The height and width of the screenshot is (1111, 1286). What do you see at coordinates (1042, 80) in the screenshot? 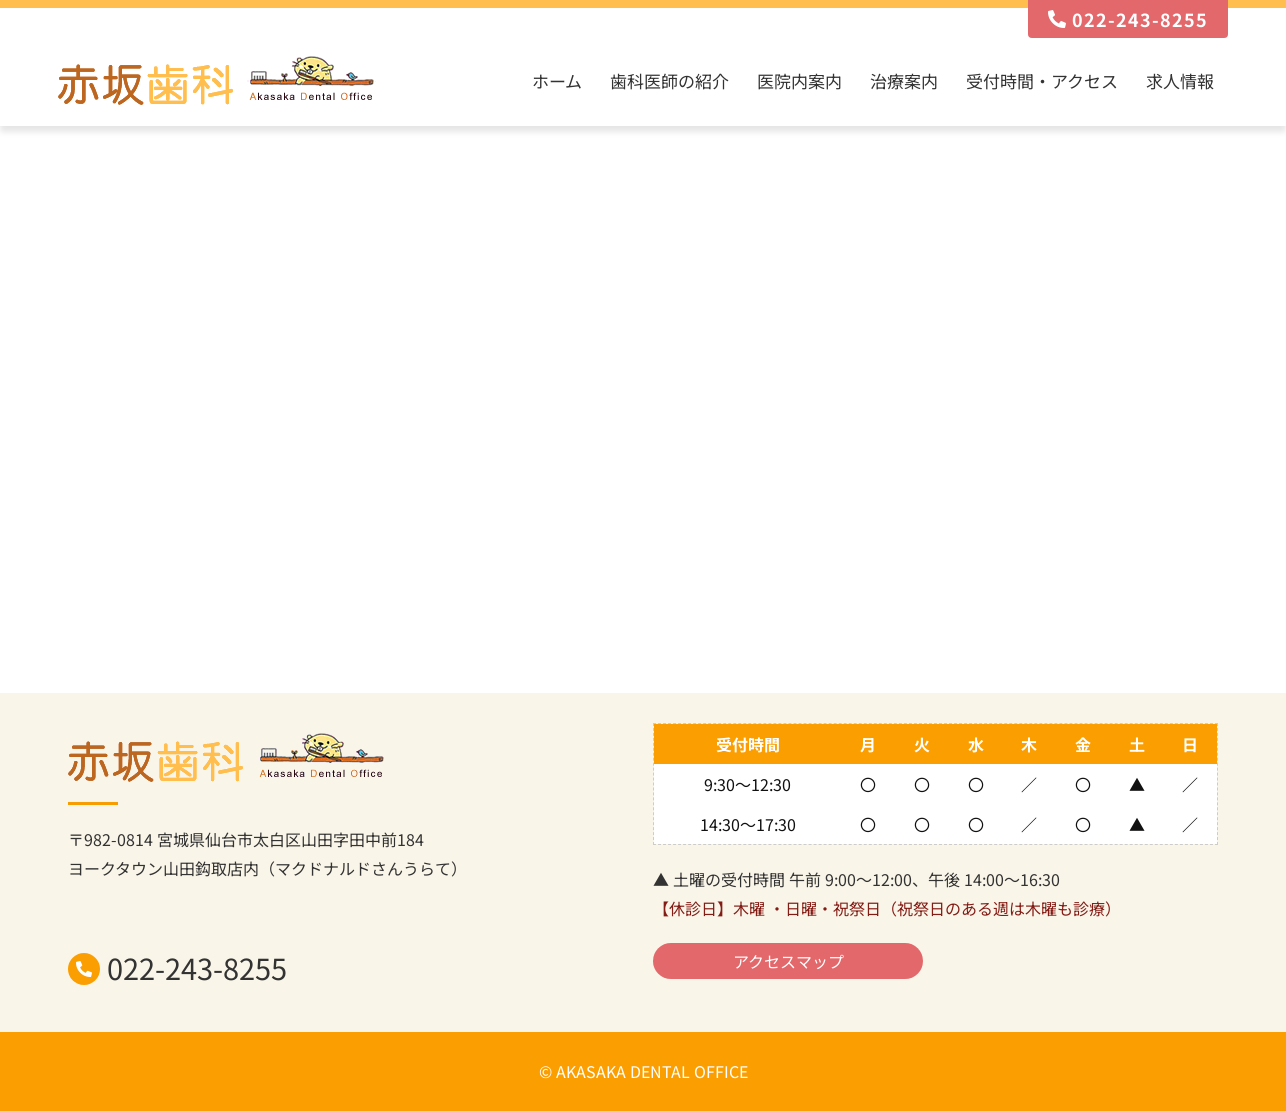
I see `受付時間・アクセス` at bounding box center [1042, 80].